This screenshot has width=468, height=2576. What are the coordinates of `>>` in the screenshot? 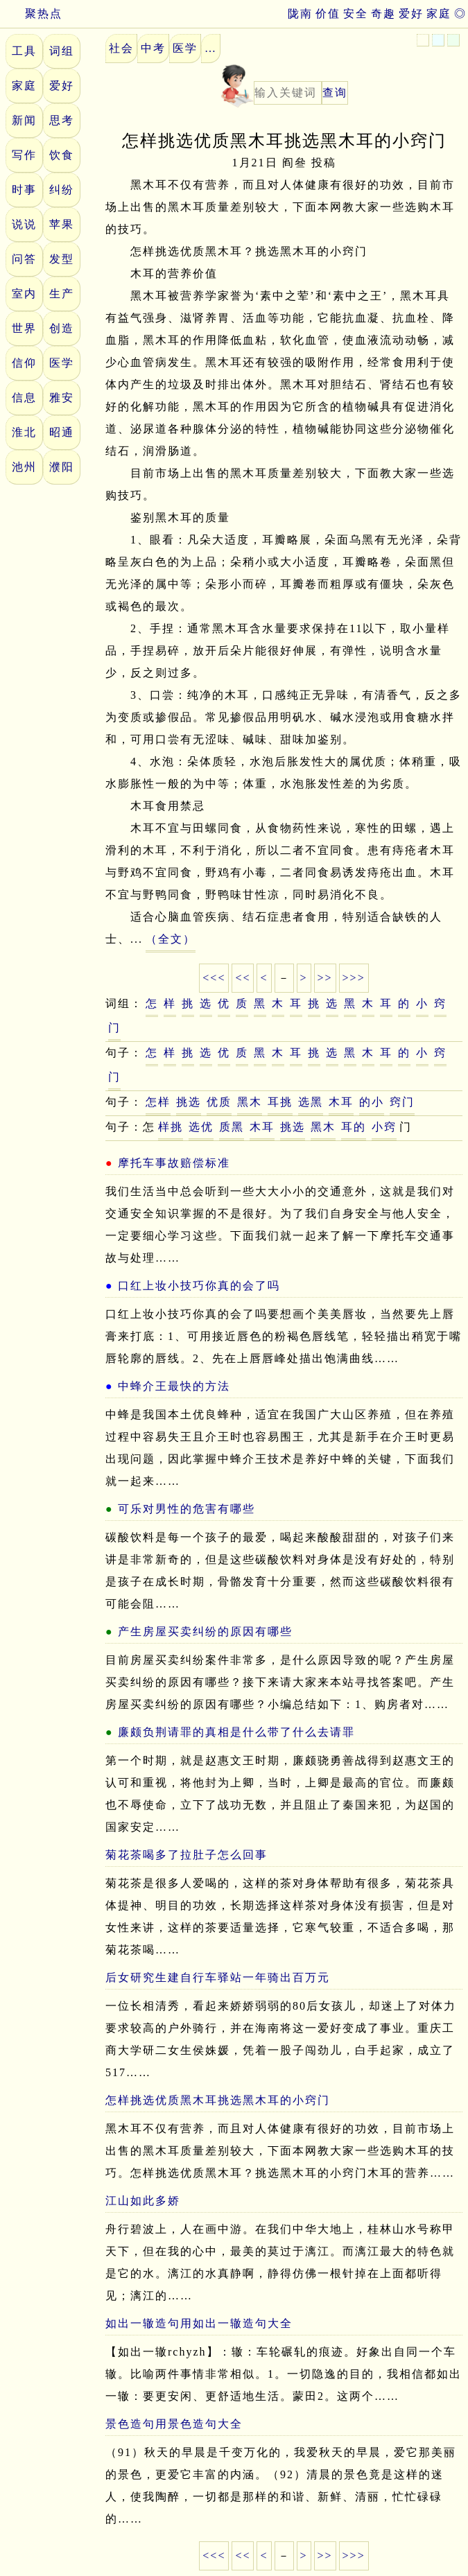 It's located at (325, 978).